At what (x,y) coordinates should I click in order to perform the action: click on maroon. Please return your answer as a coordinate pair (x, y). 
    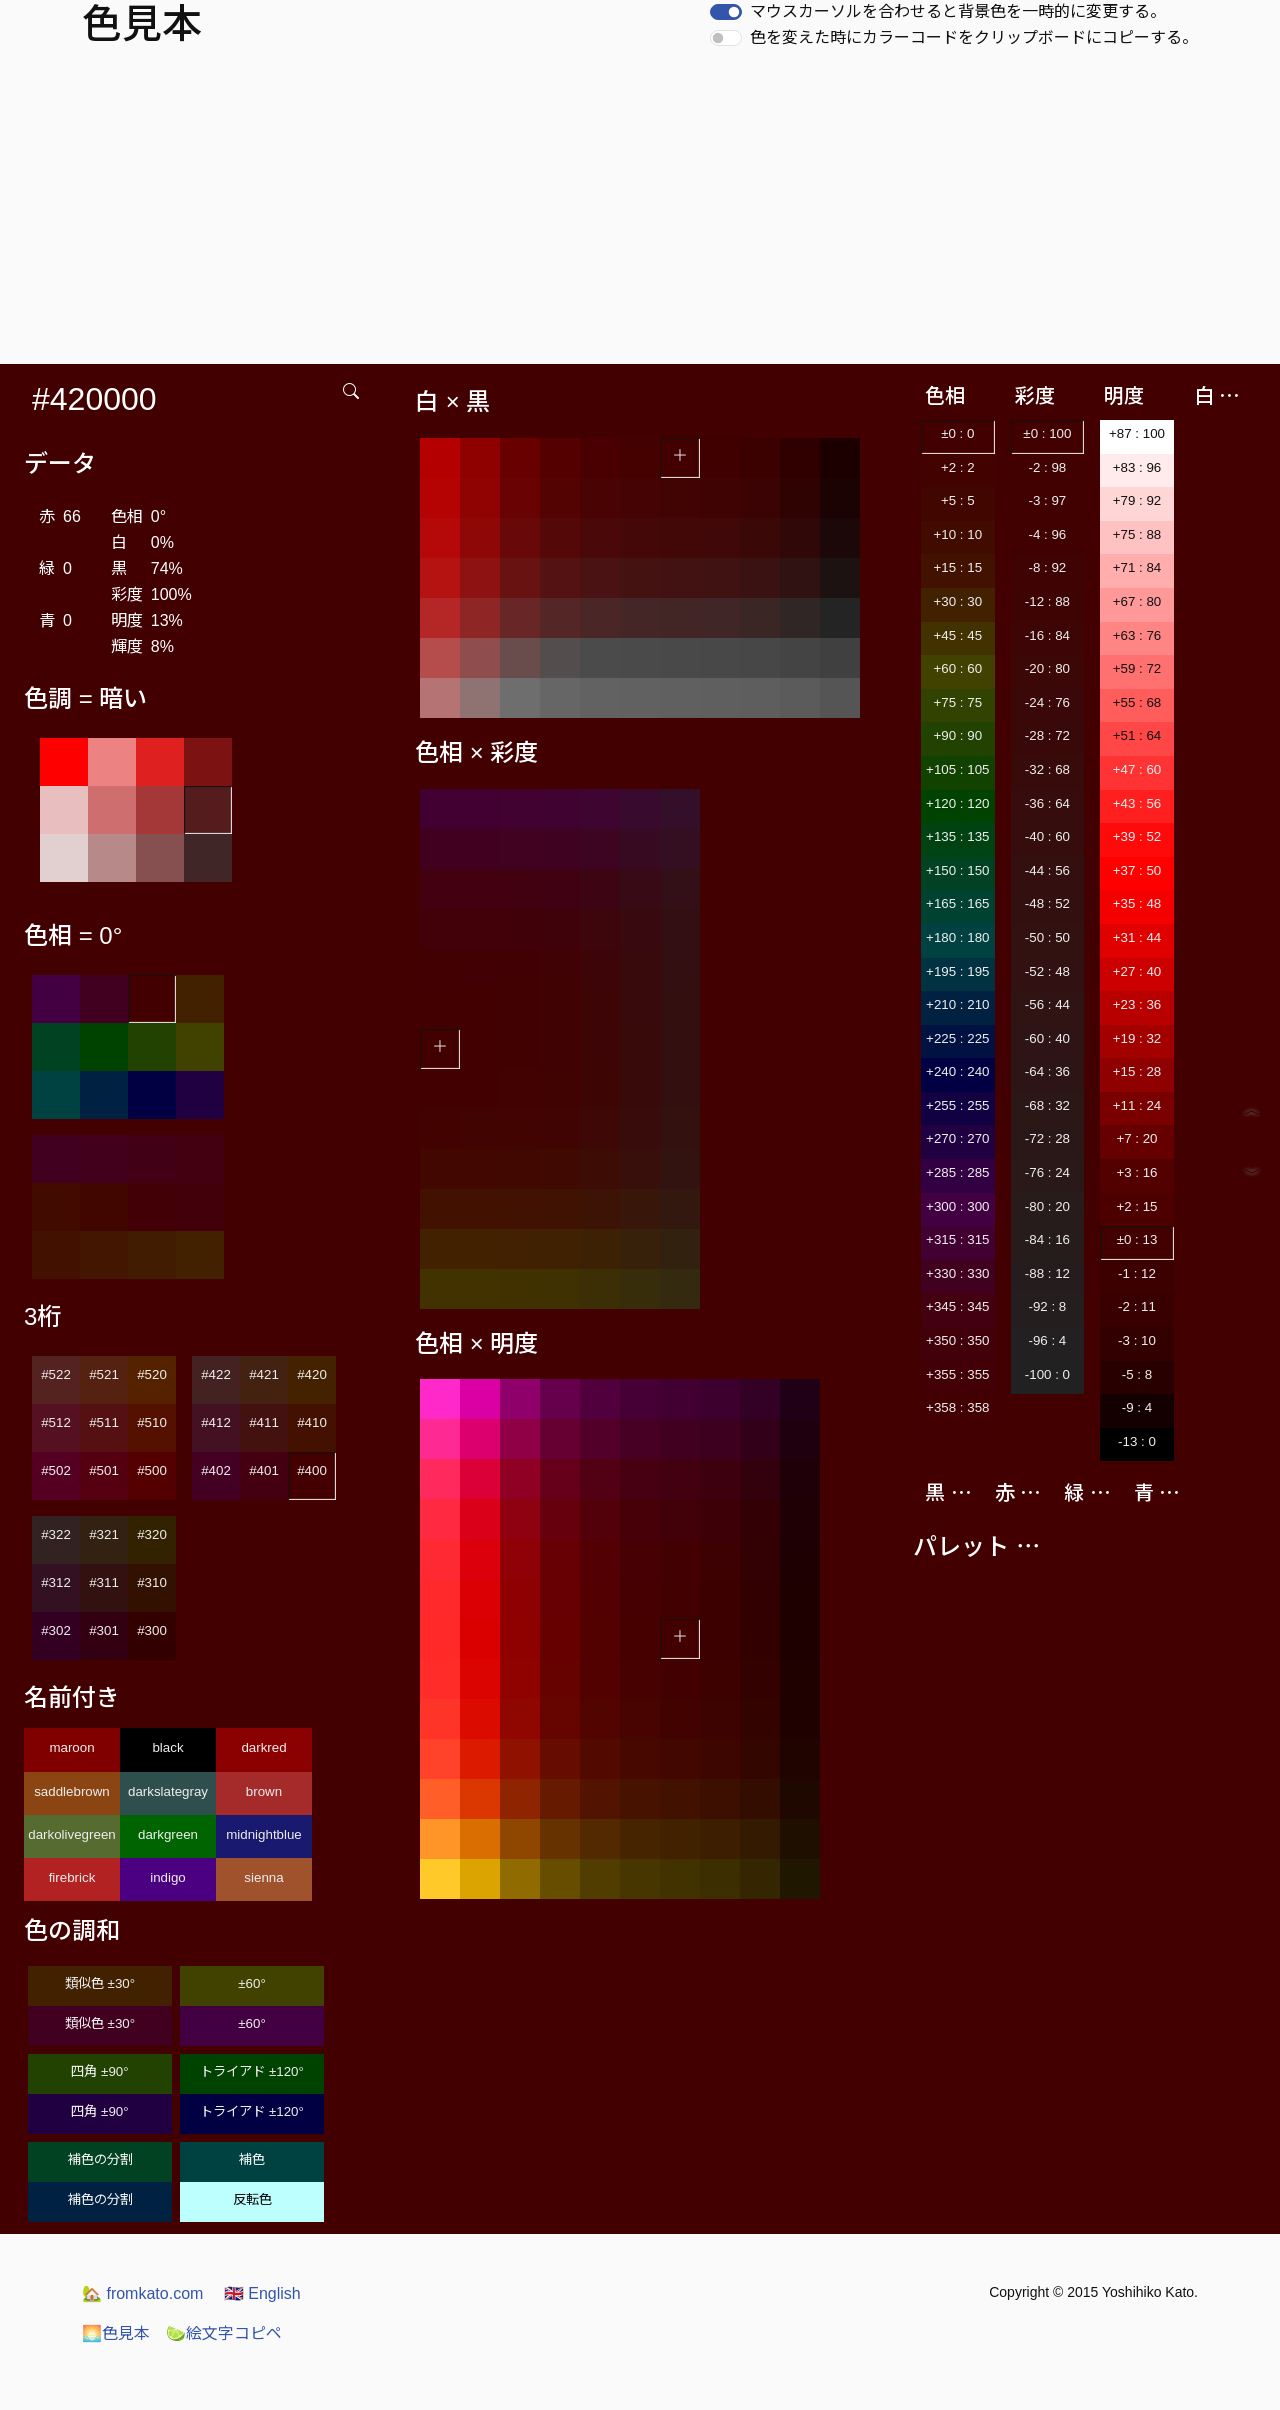
    Looking at the image, I should click on (71, 1747).